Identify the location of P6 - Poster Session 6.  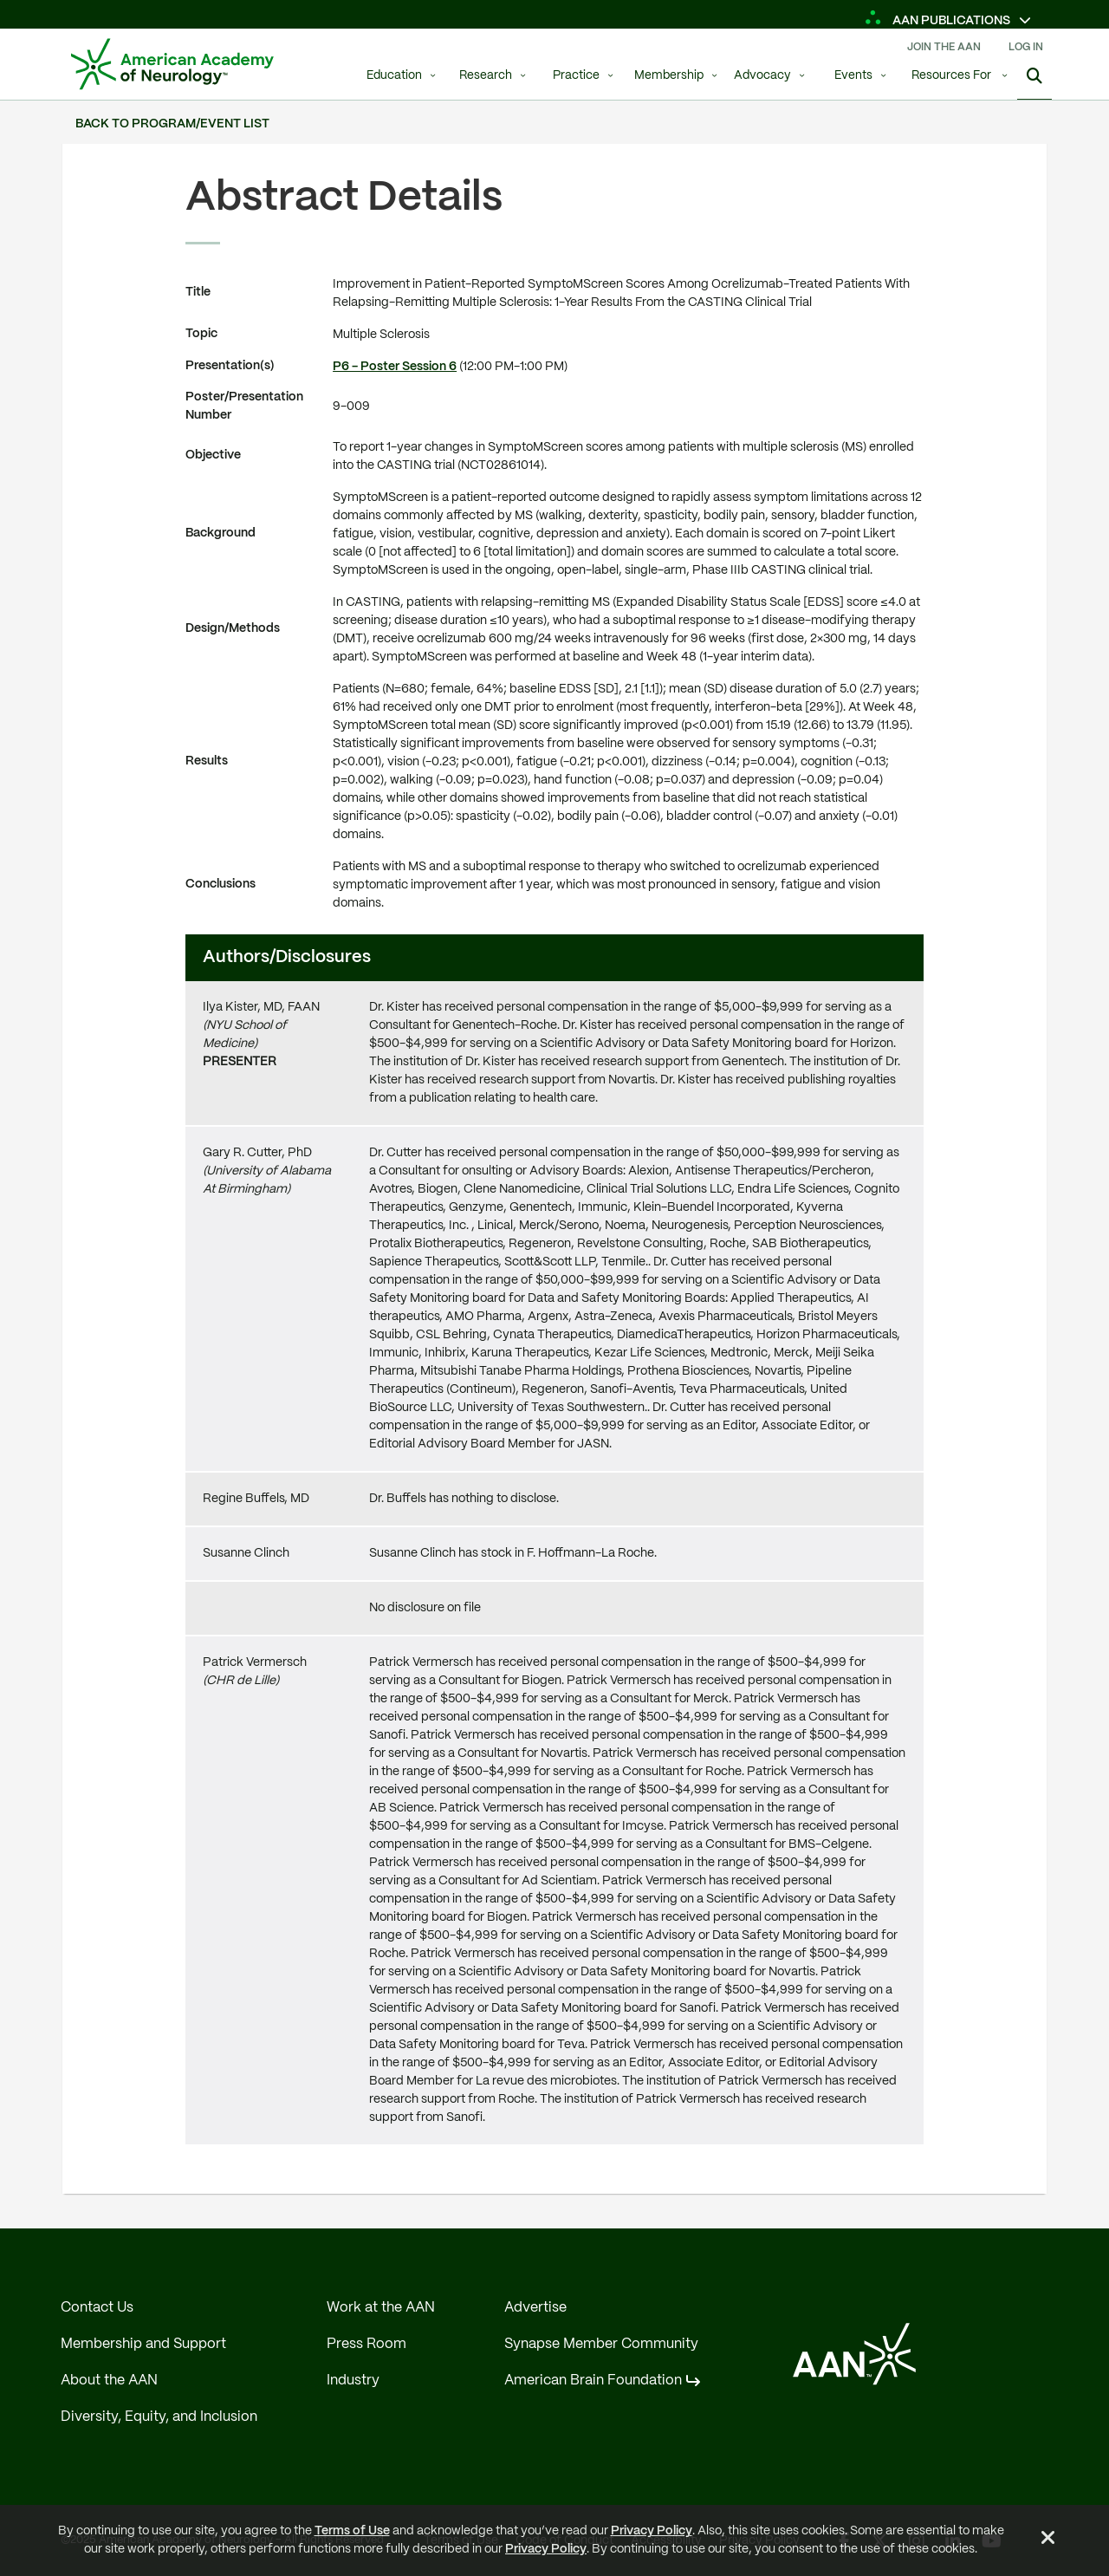
(395, 367).